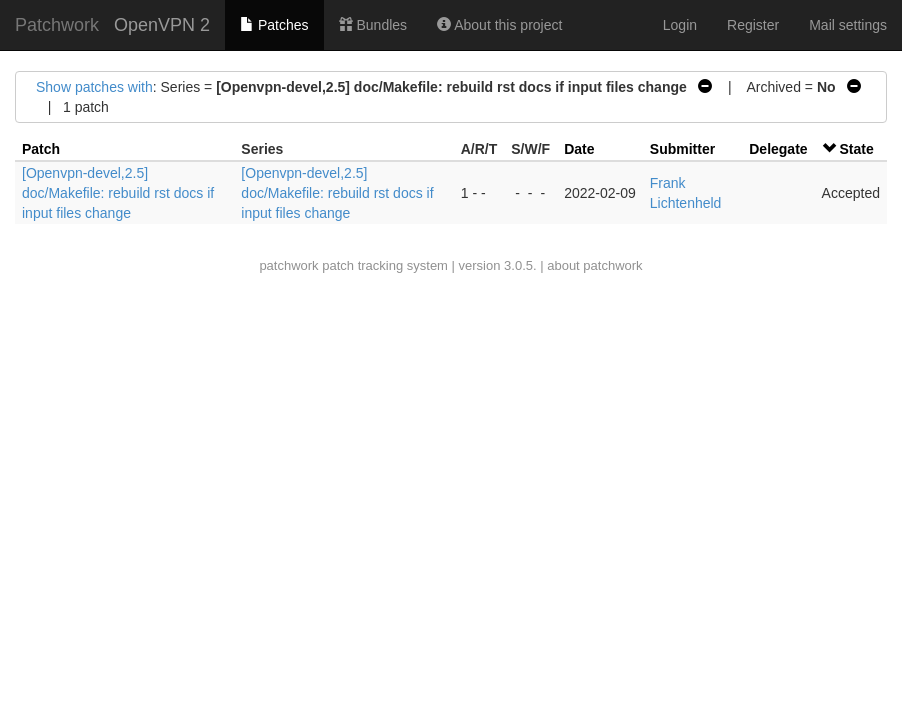 This screenshot has height=720, width=902. I want to click on State, so click(856, 149).